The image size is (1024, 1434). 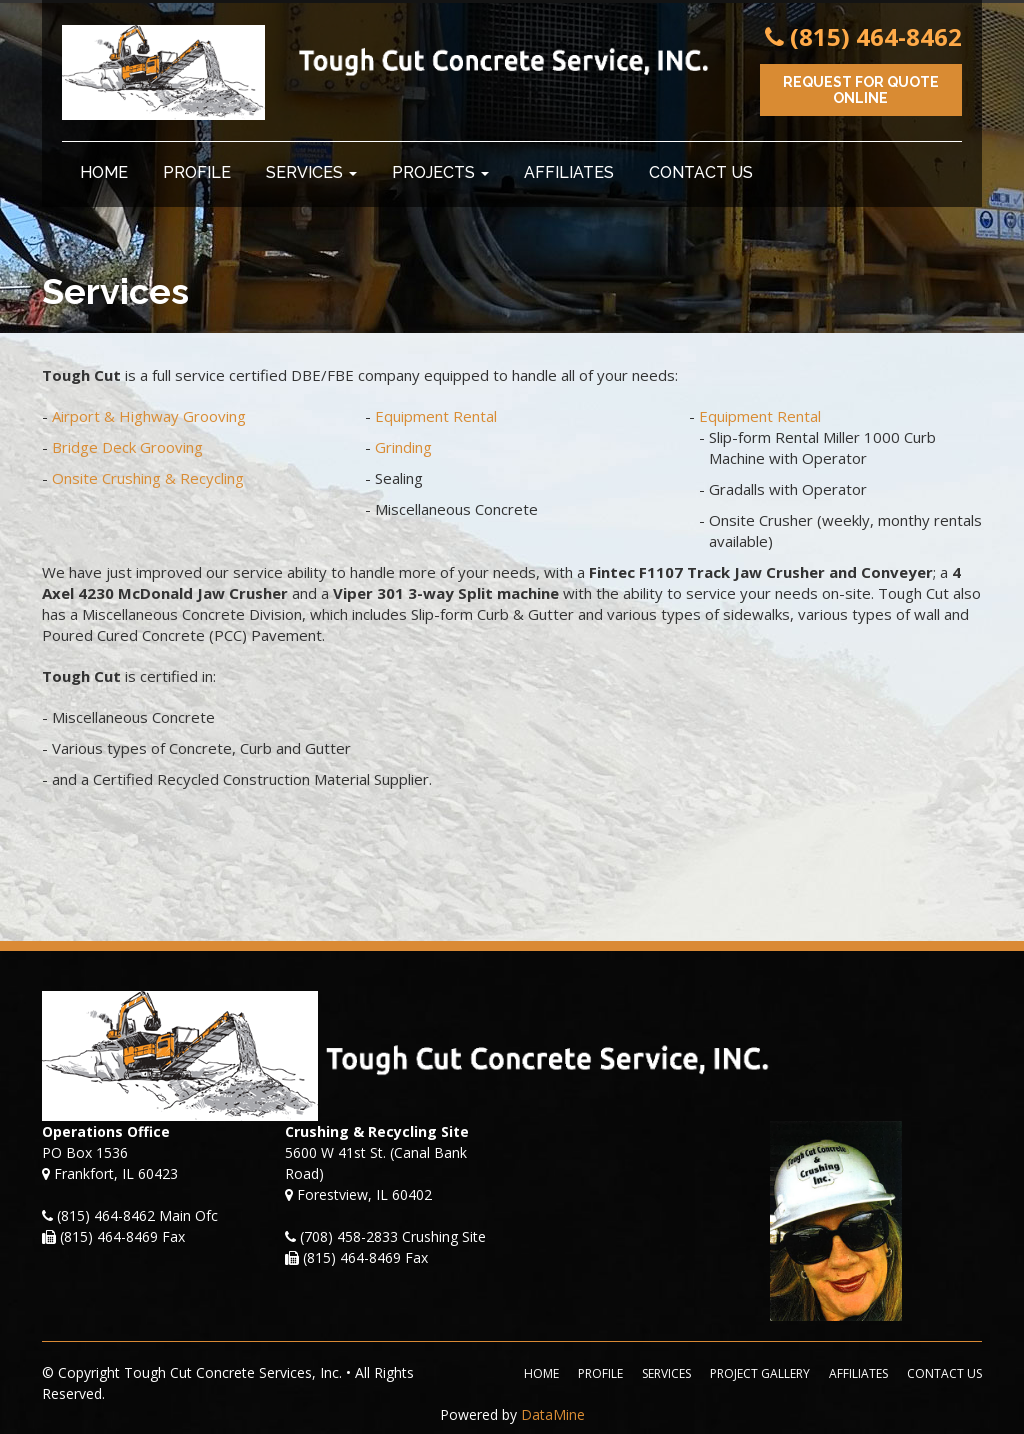 I want to click on DataMine, so click(x=553, y=1414).